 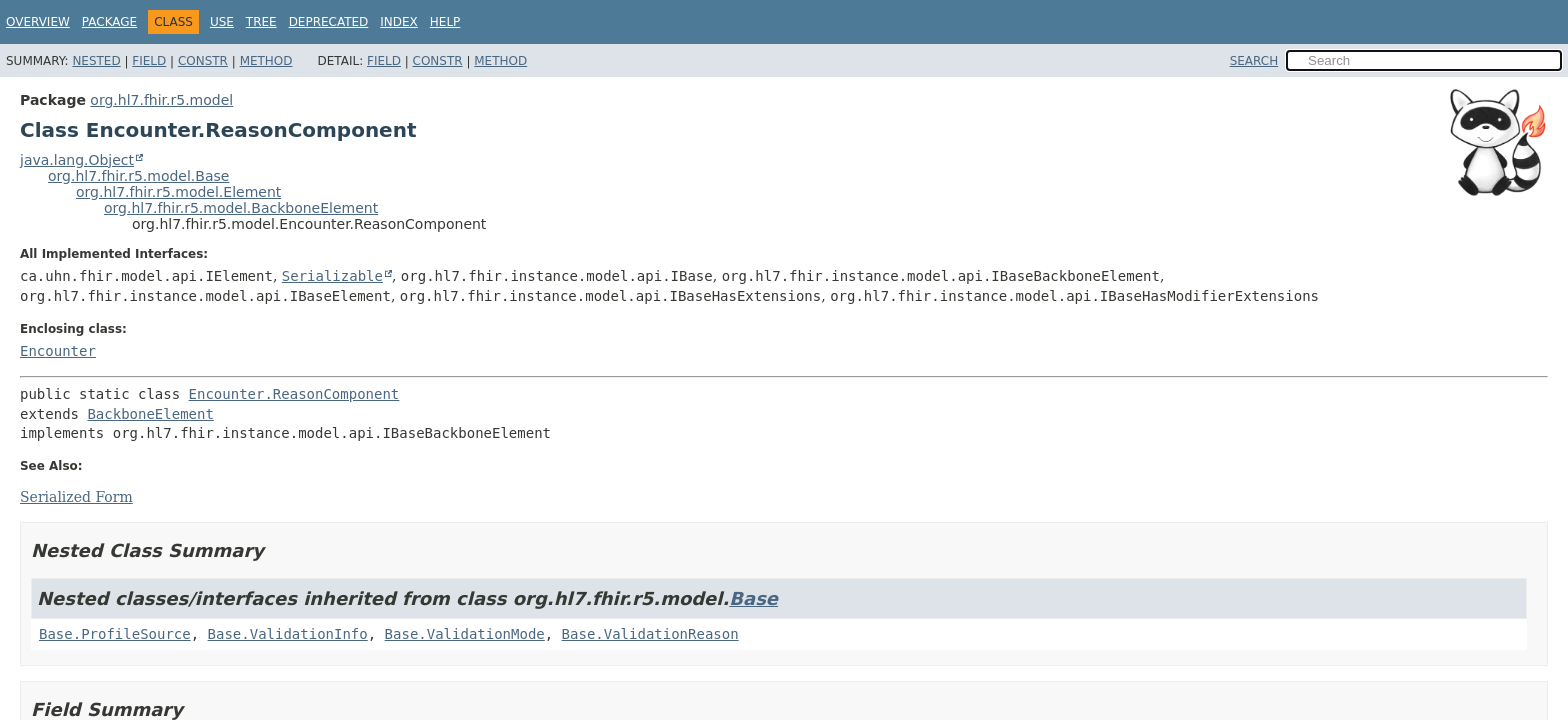 I want to click on org.hl7.fhir.r5.model.BackboneElement, so click(x=241, y=208).